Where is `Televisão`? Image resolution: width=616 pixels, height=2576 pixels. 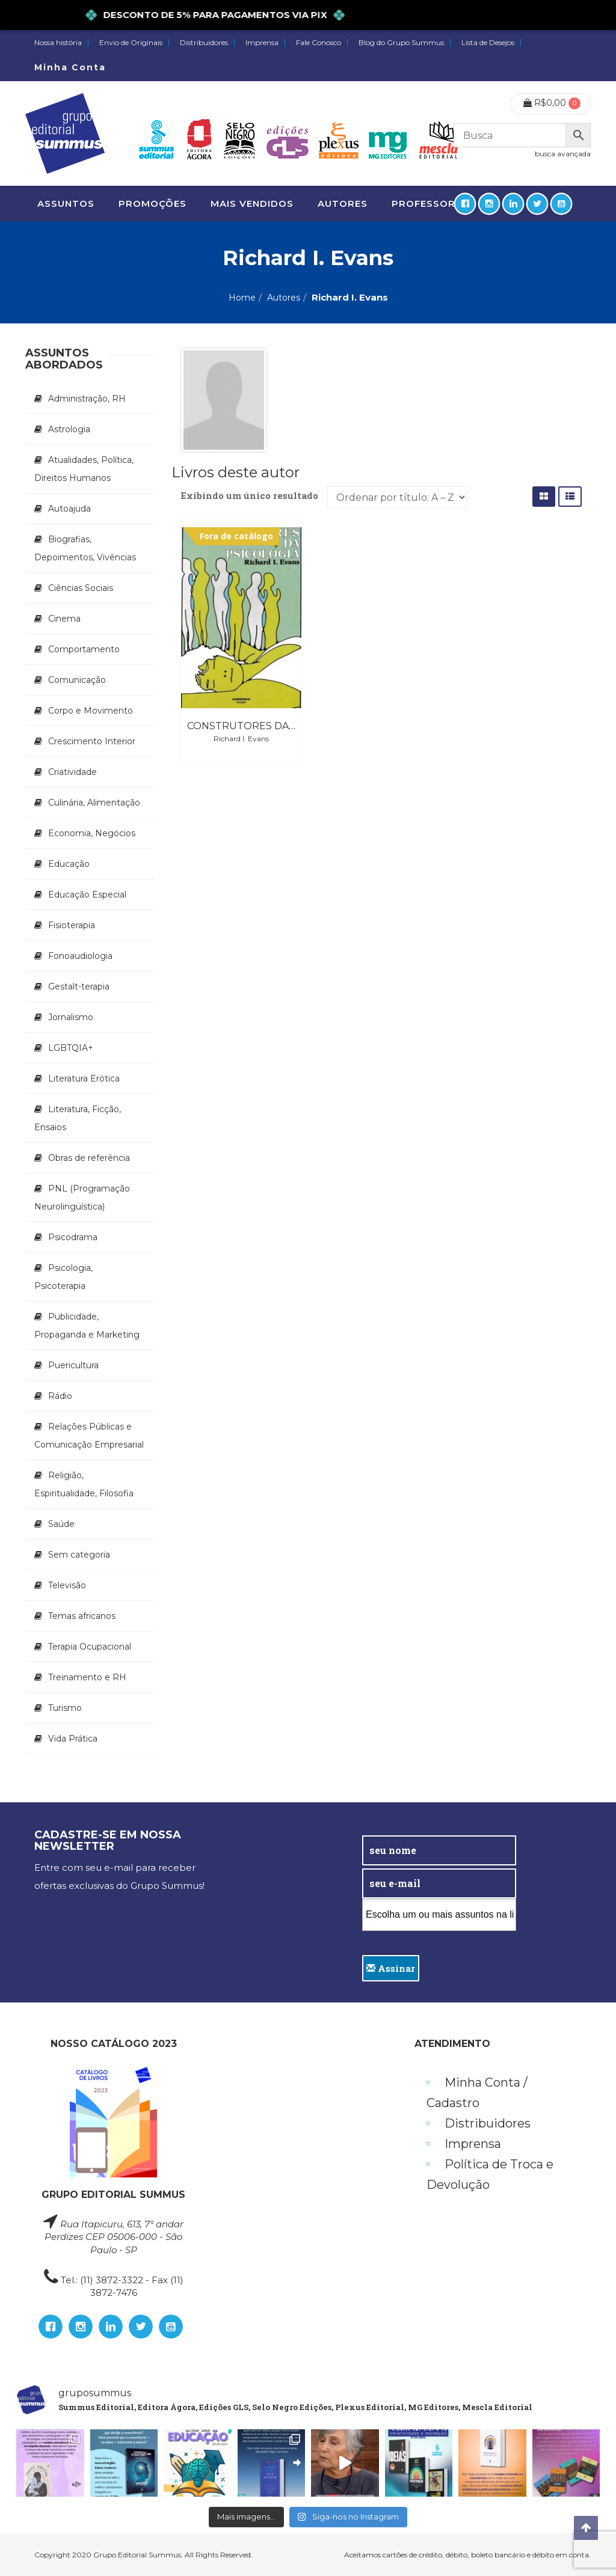
Televisão is located at coordinates (67, 1585).